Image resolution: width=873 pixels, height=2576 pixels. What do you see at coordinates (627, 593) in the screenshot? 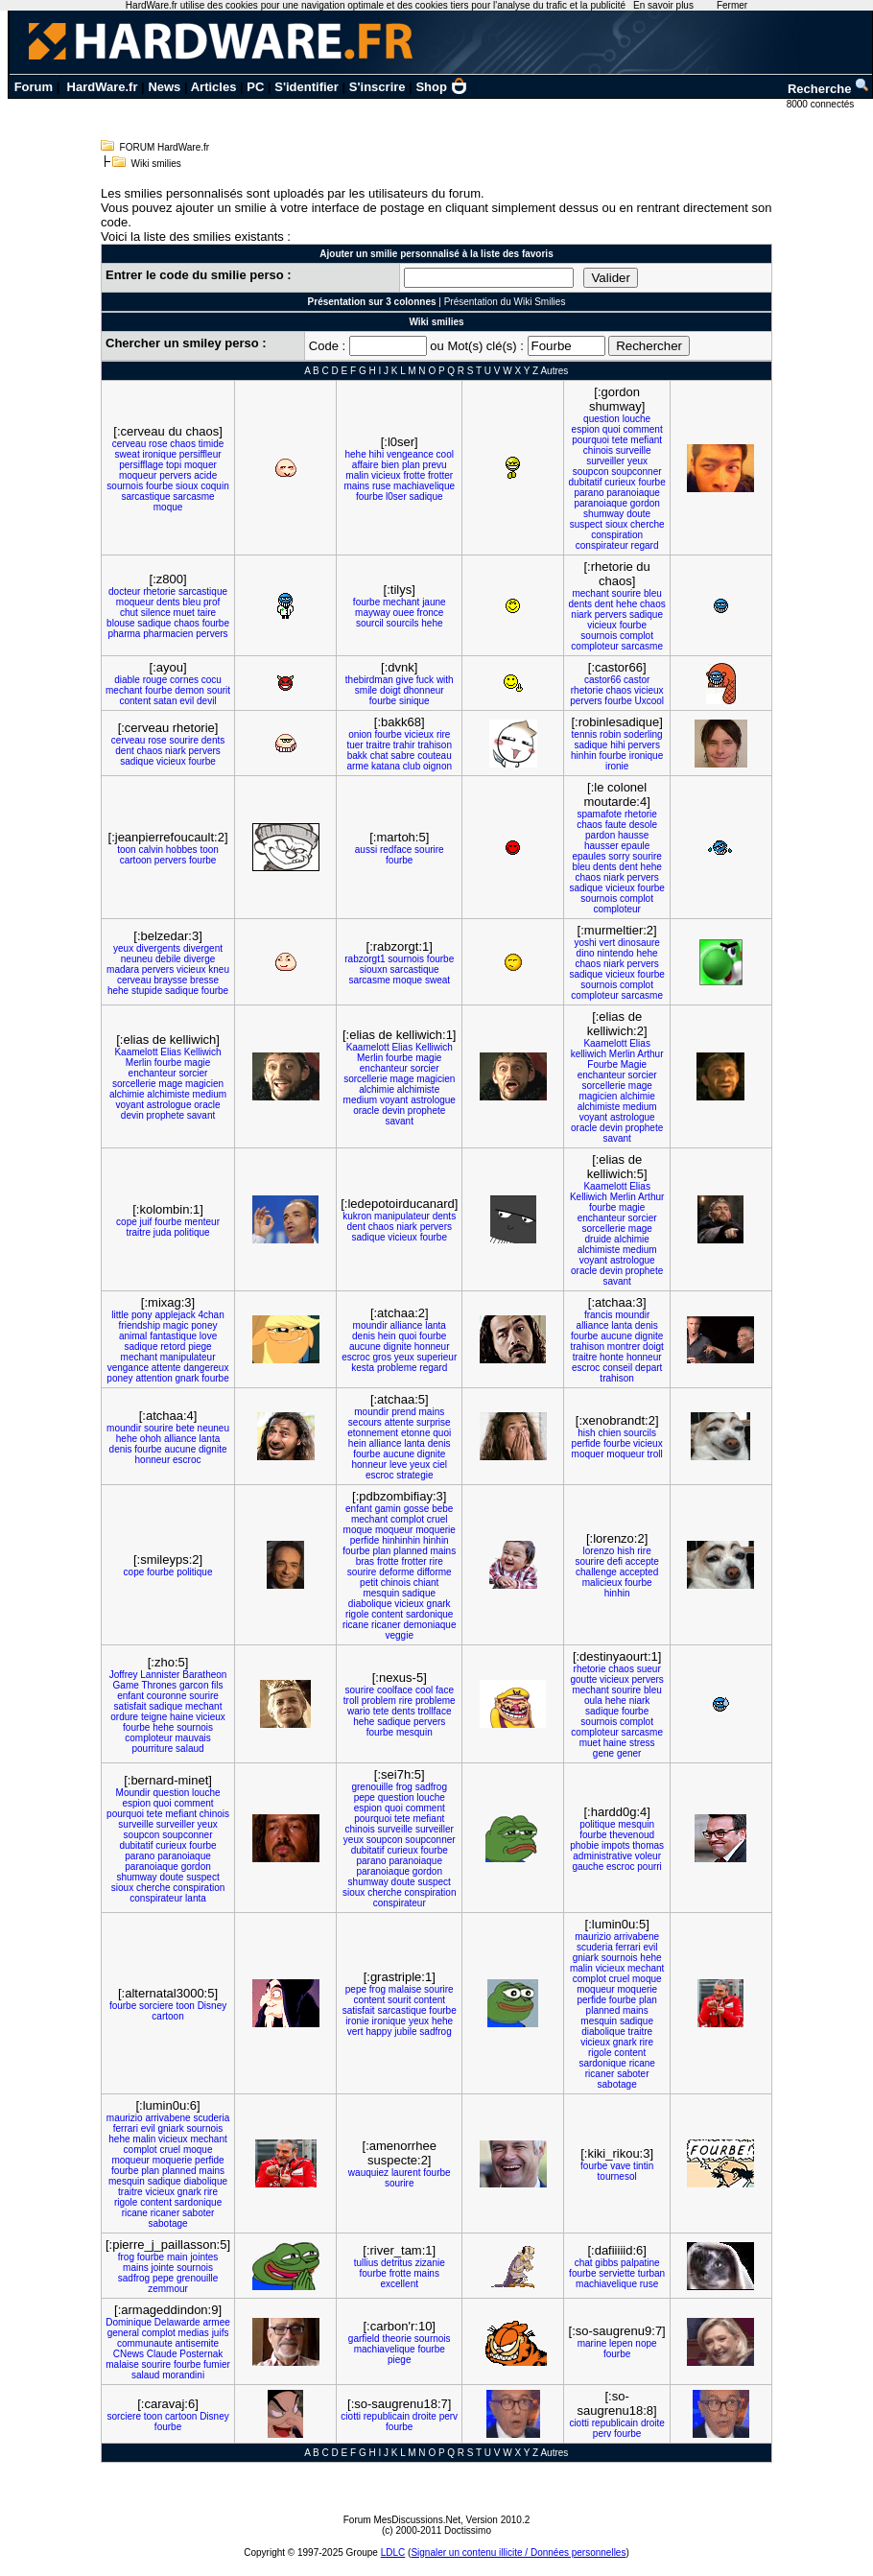
I see `sourire` at bounding box center [627, 593].